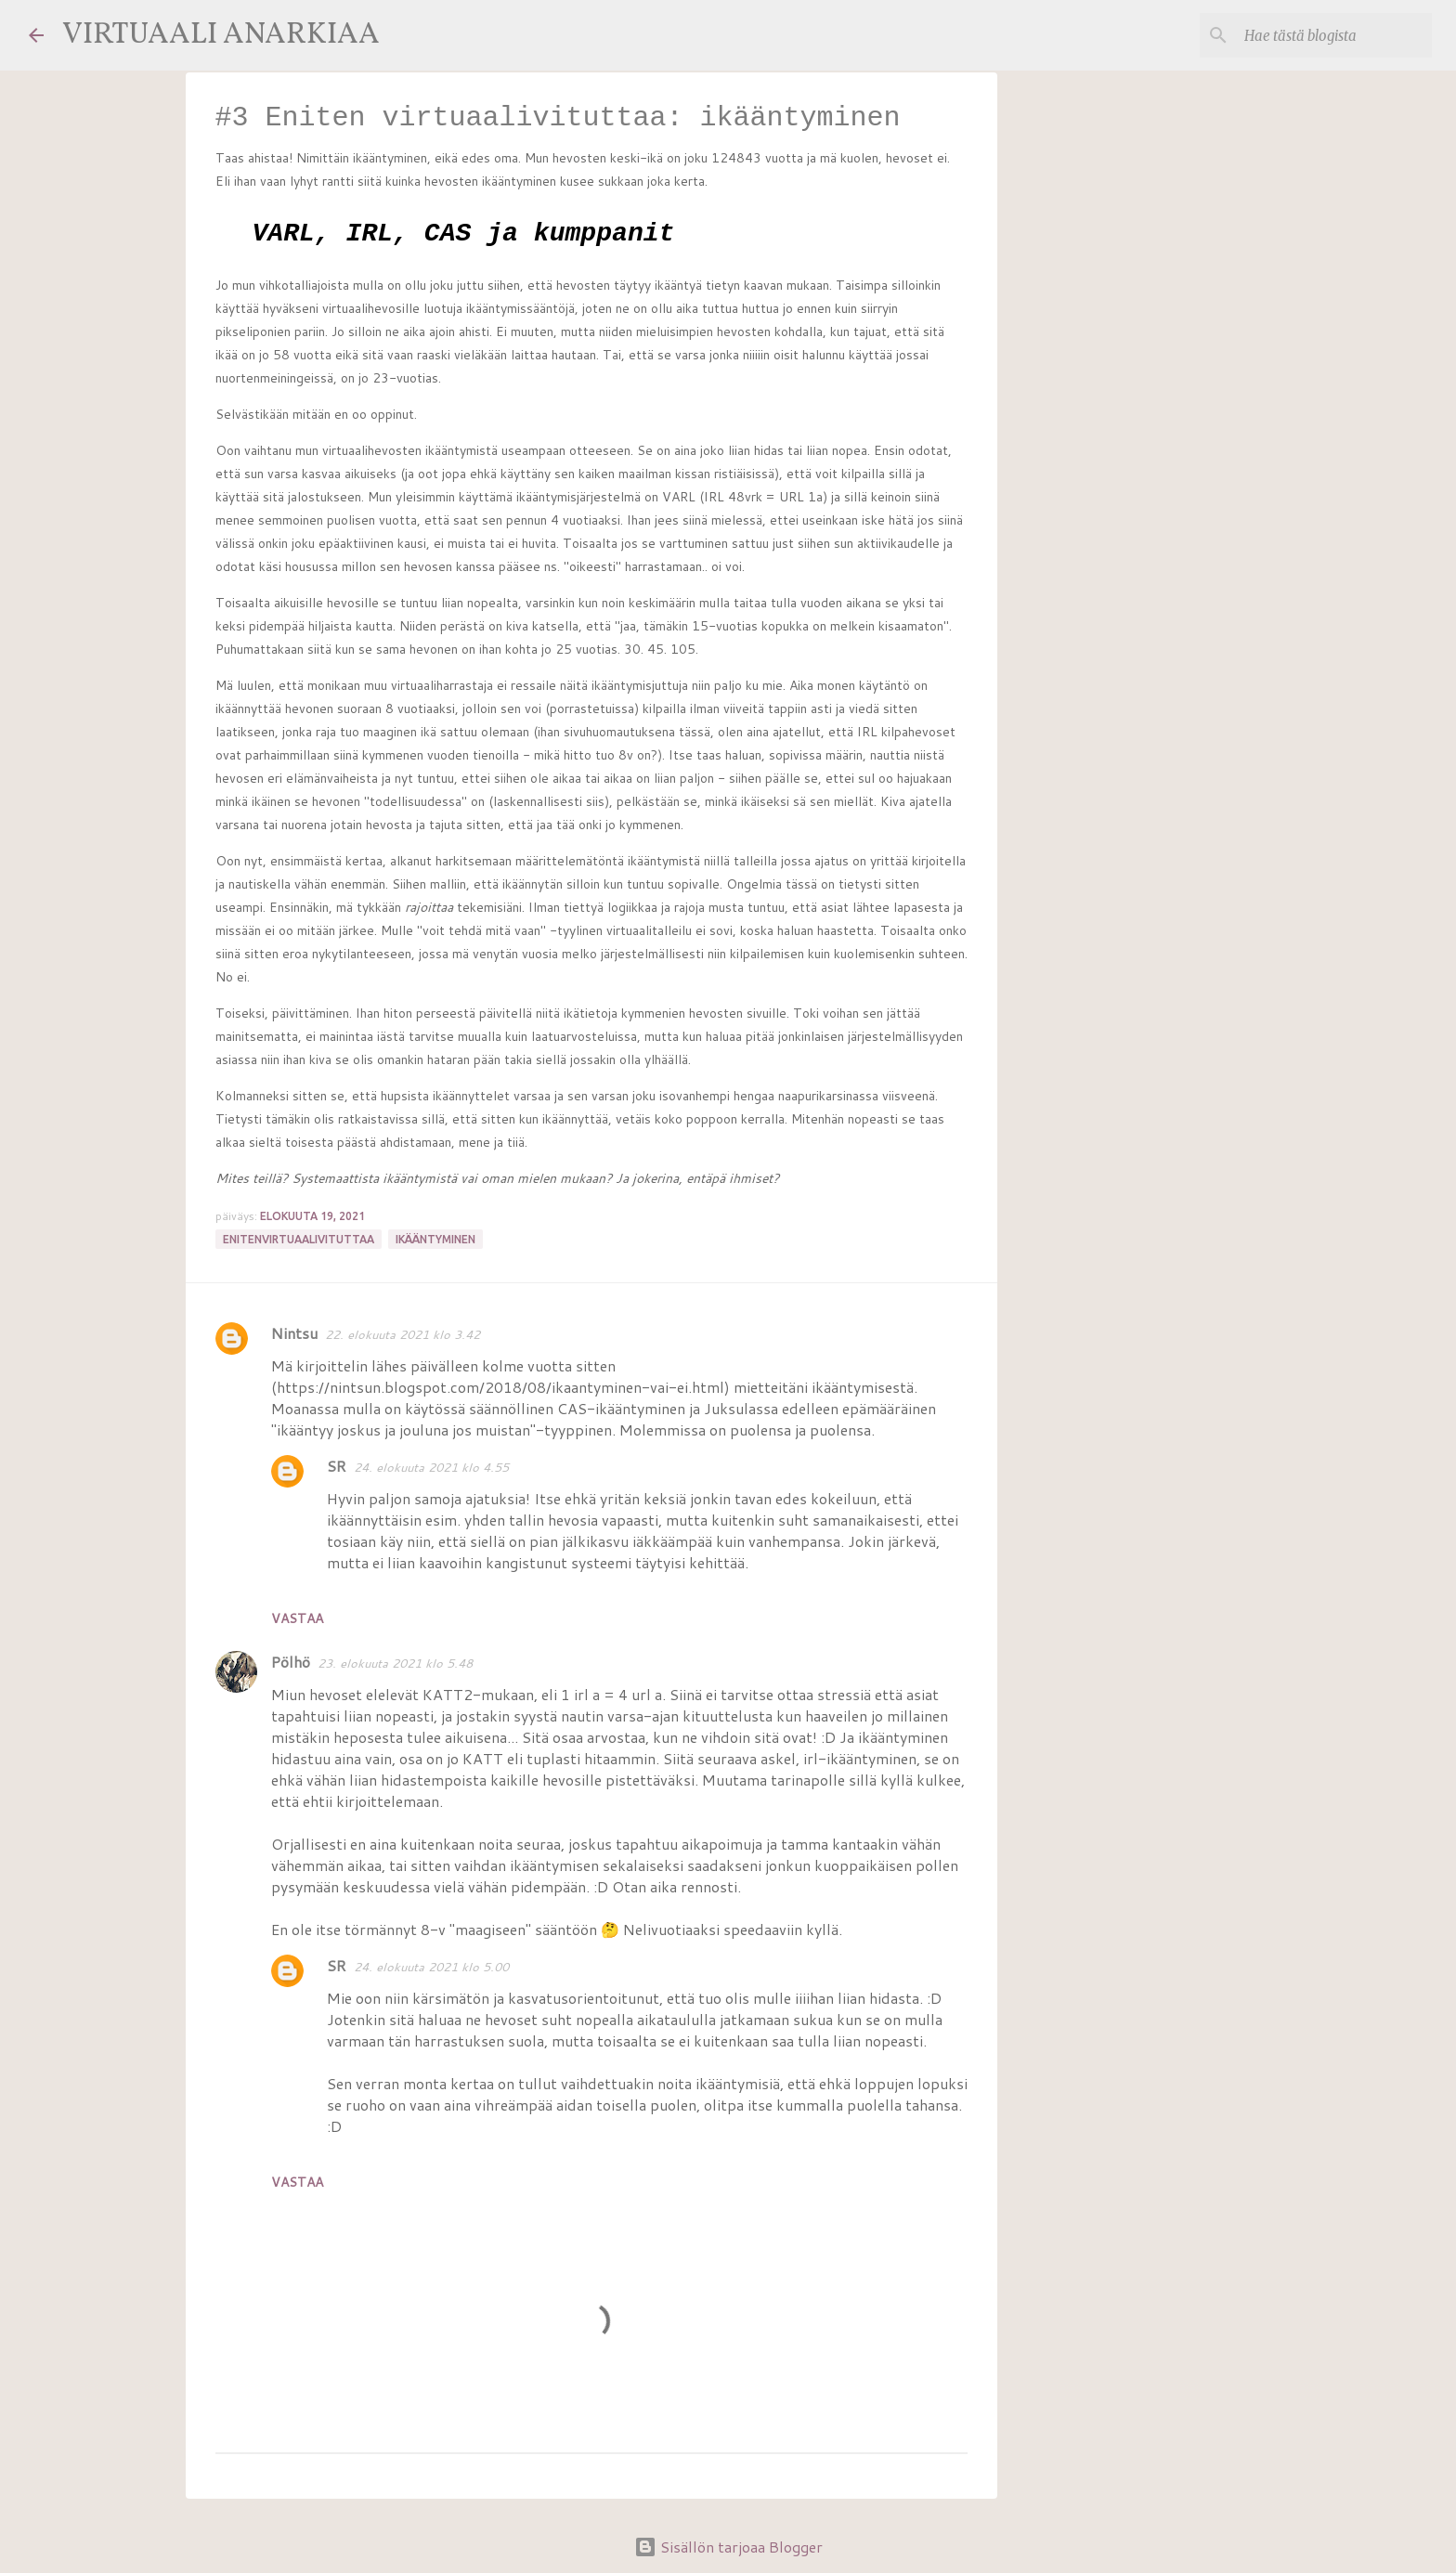 This screenshot has width=1456, height=2573. I want to click on 24. elokuuta 2021 klo 5.00, so click(431, 1966).